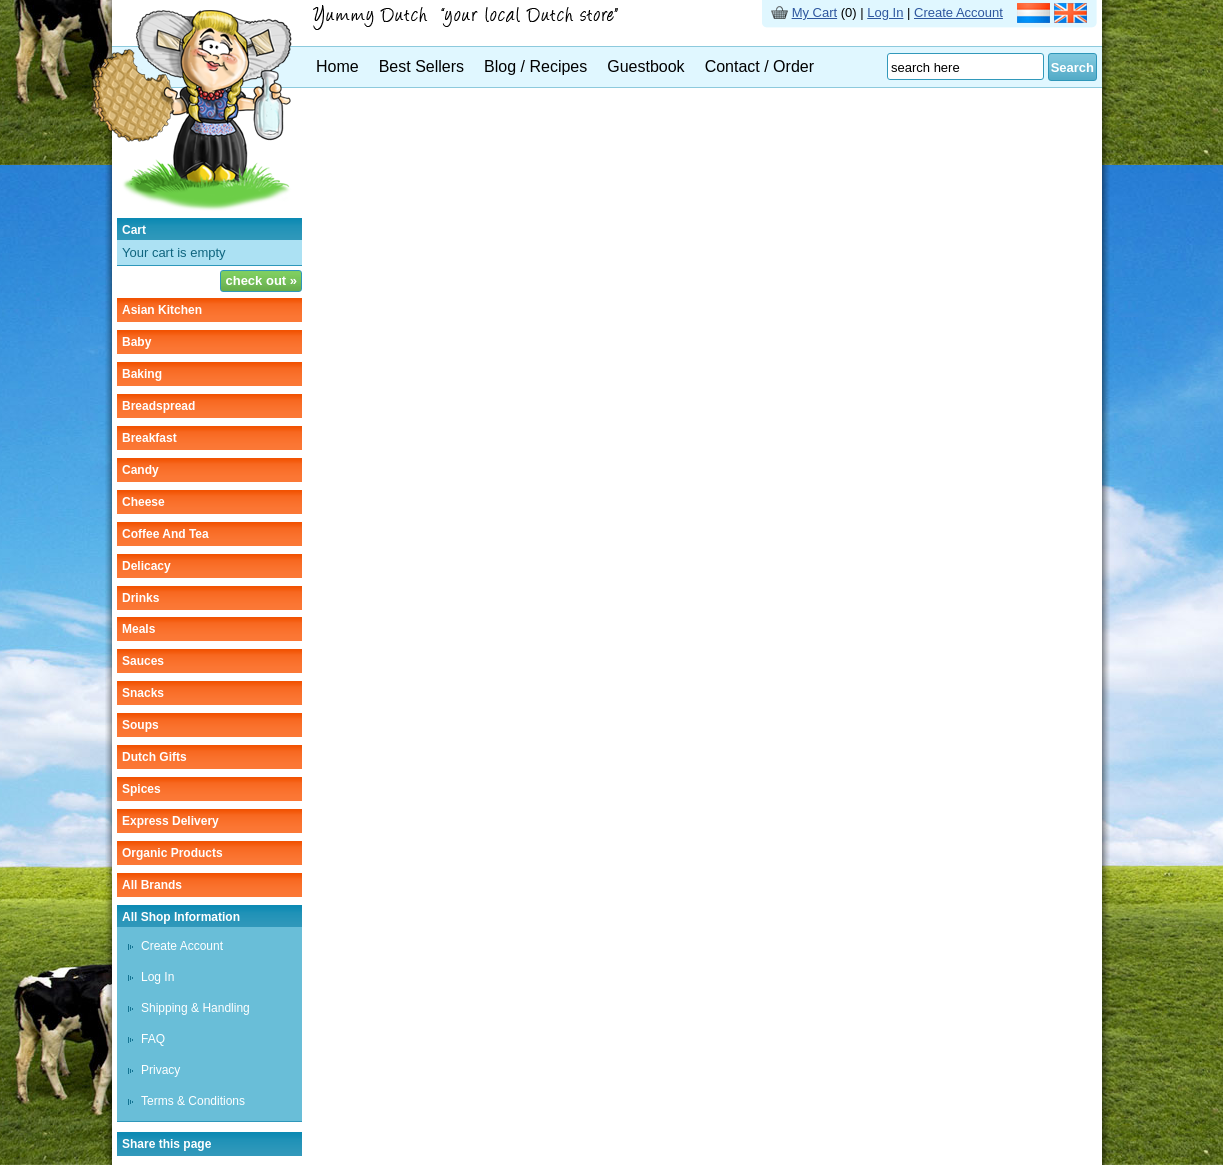 This screenshot has width=1223, height=1165. What do you see at coordinates (1072, 67) in the screenshot?
I see `Search` at bounding box center [1072, 67].